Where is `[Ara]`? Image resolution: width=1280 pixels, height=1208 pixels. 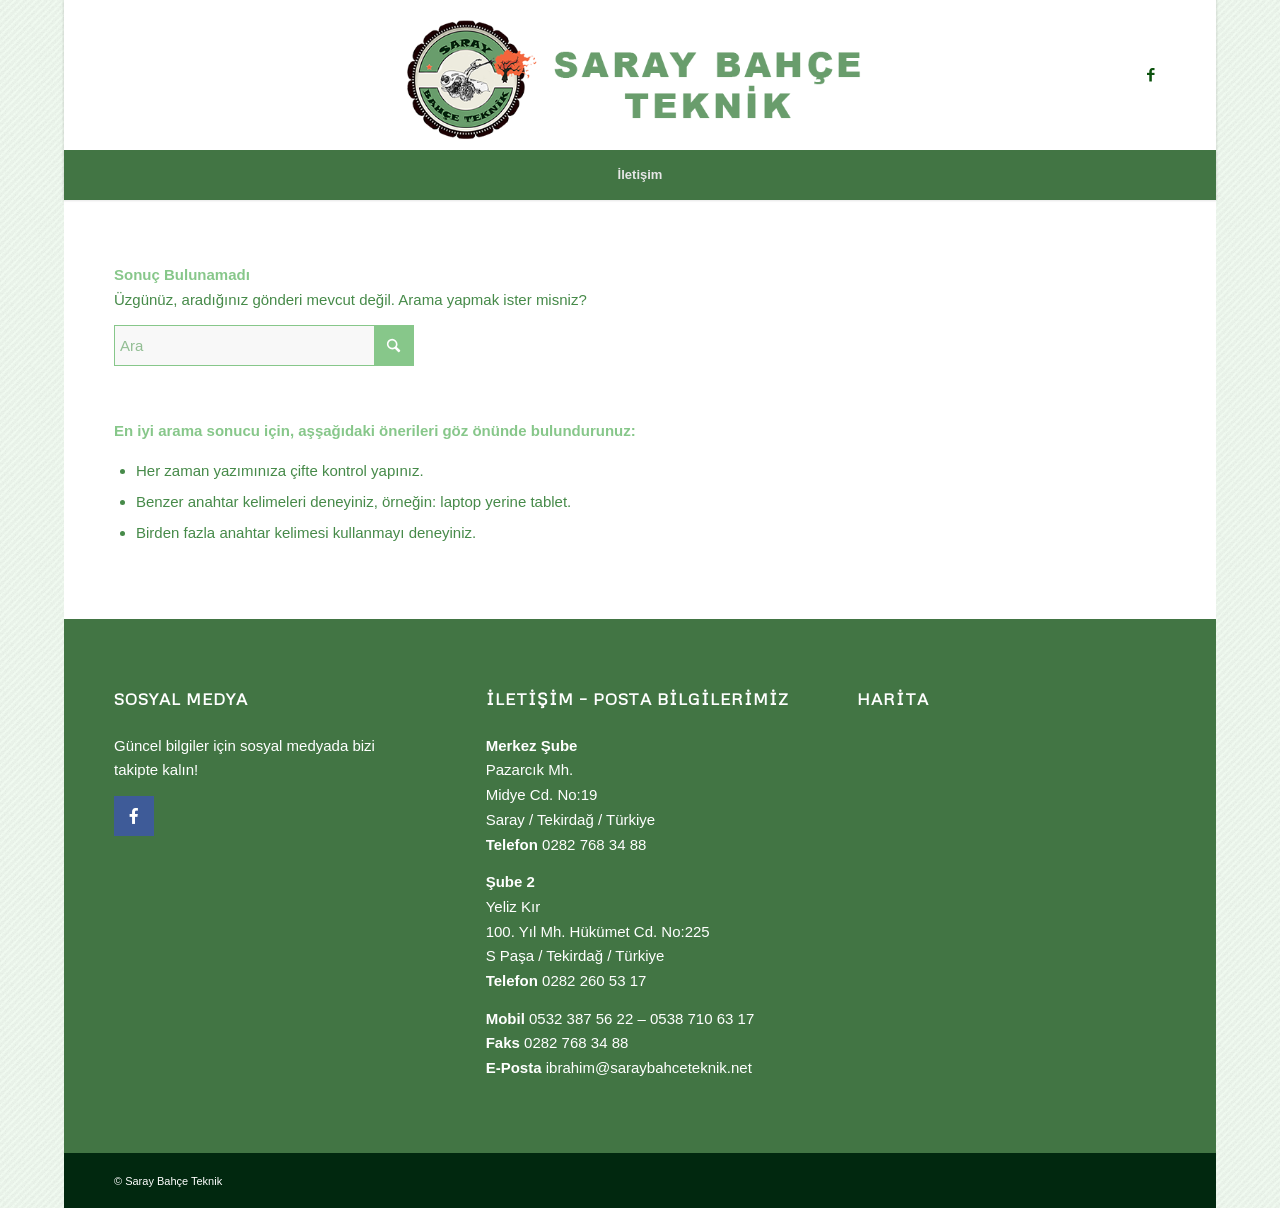 [Ara] is located at coordinates (264, 345).